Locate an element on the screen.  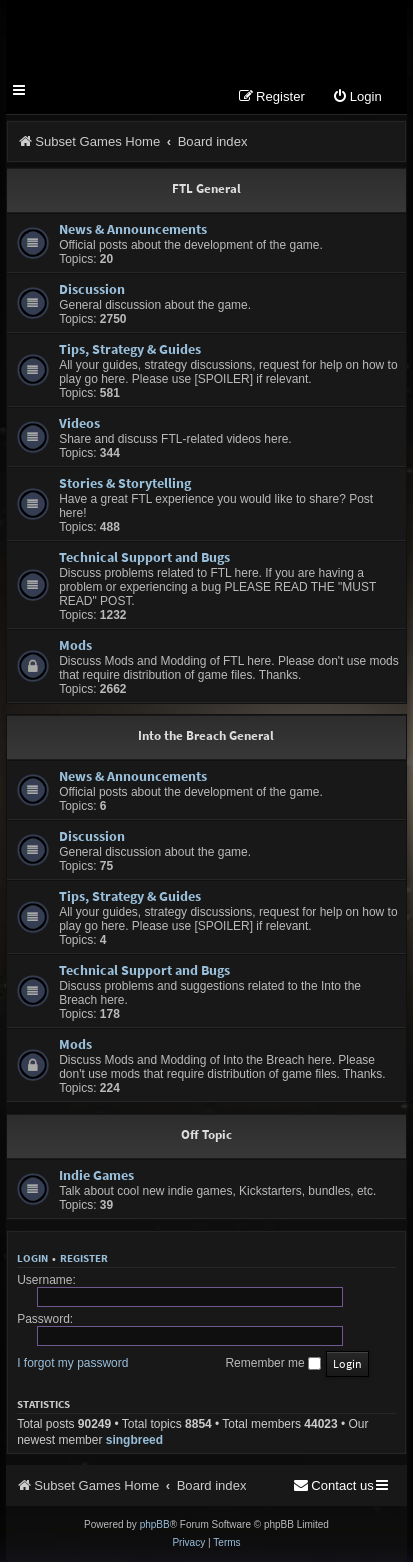
Remember me is located at coordinates (273, 1363).